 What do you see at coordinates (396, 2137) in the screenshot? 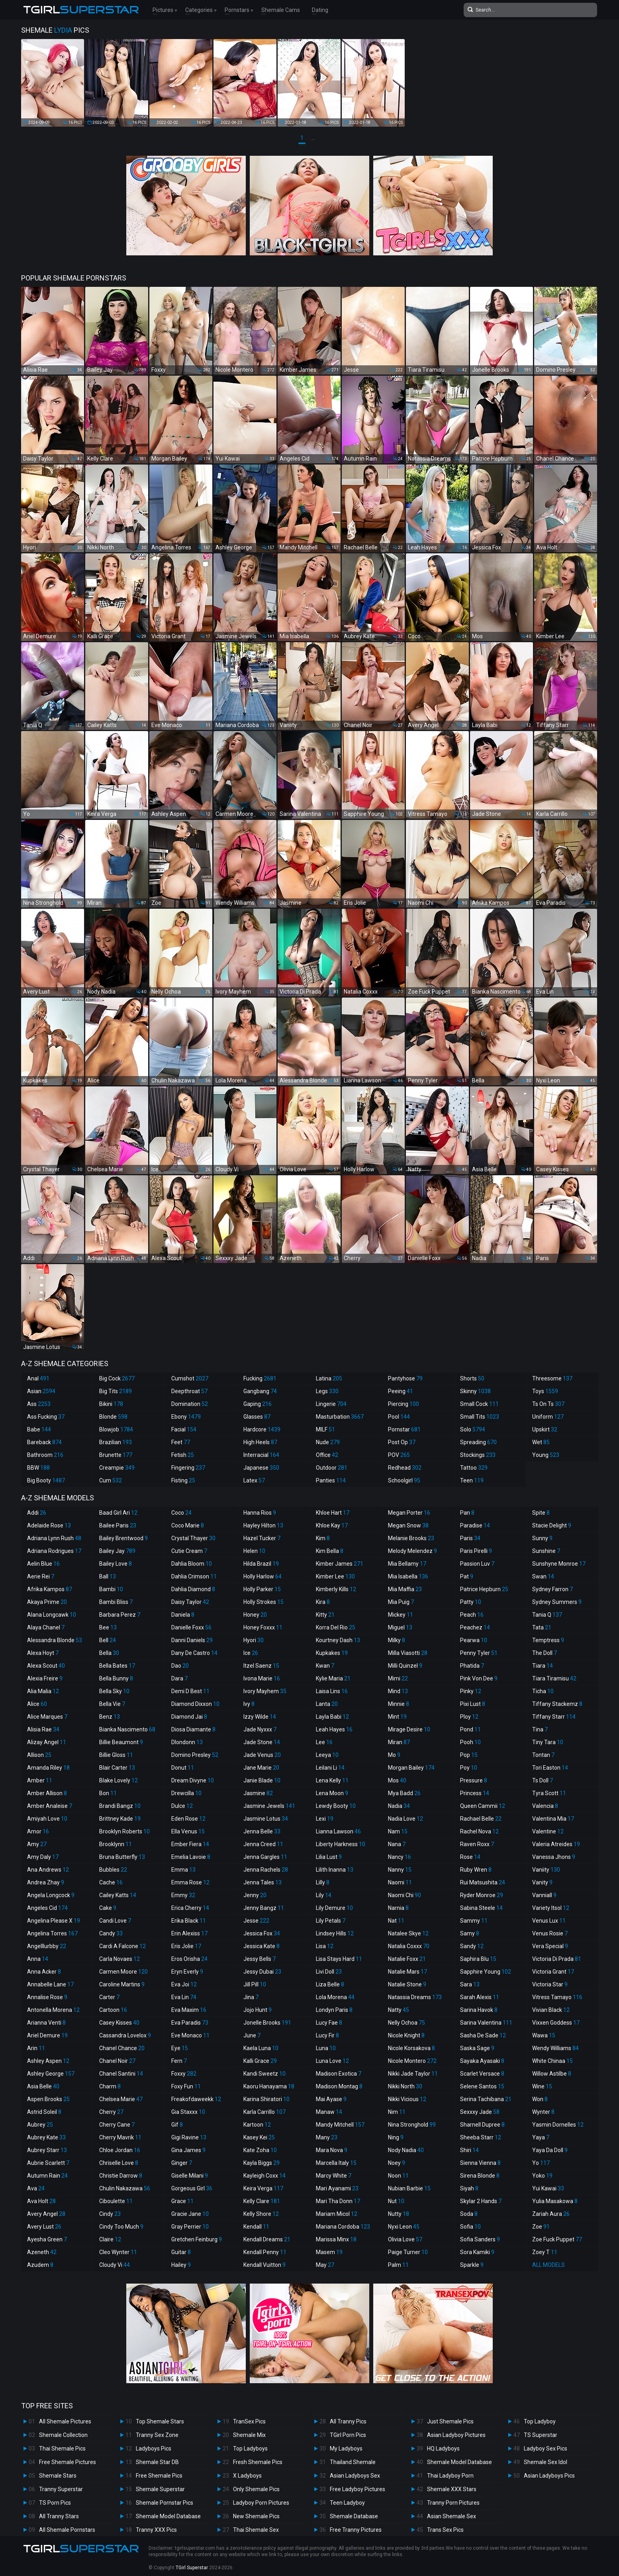
I see `Ning` at bounding box center [396, 2137].